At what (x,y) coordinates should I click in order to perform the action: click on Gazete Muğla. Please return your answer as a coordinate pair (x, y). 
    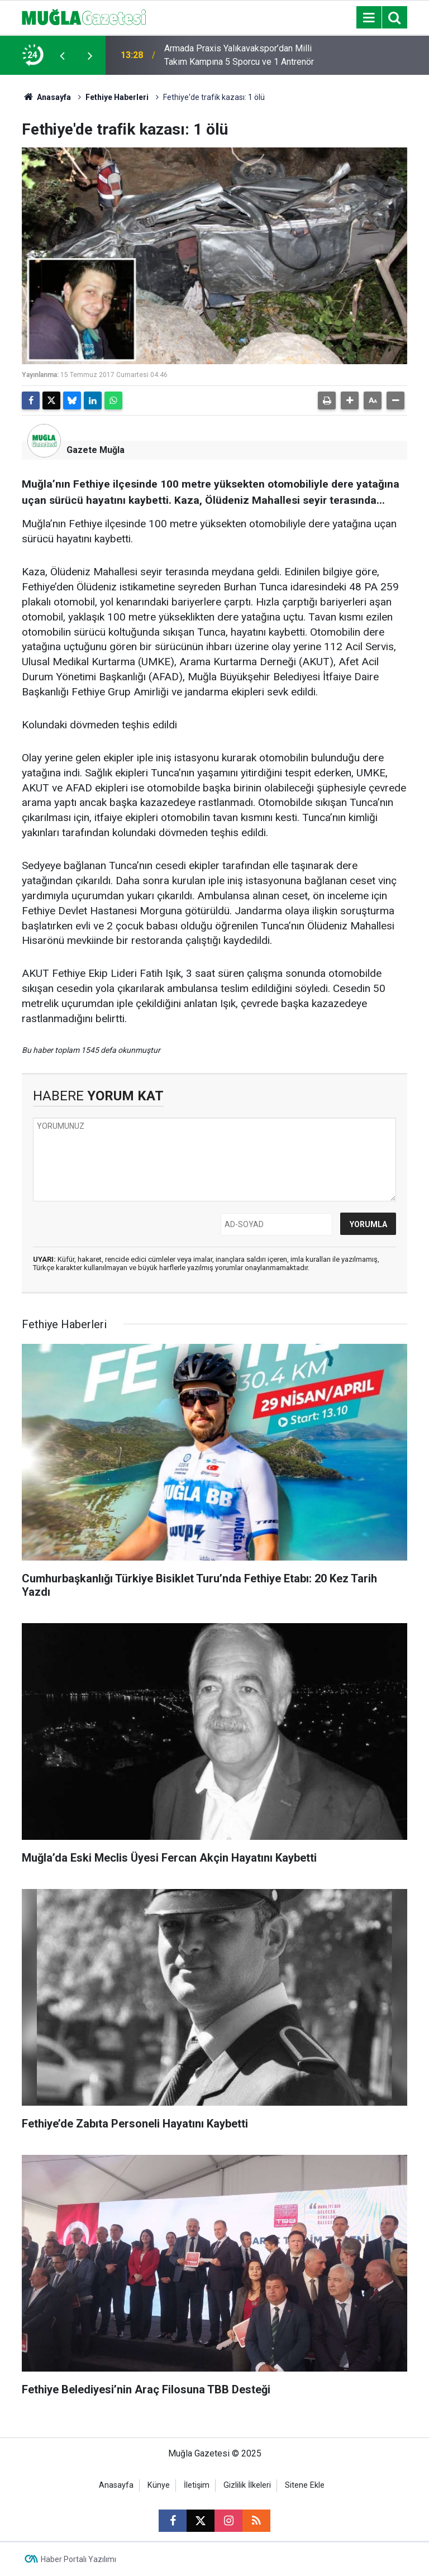
    Looking at the image, I should click on (95, 450).